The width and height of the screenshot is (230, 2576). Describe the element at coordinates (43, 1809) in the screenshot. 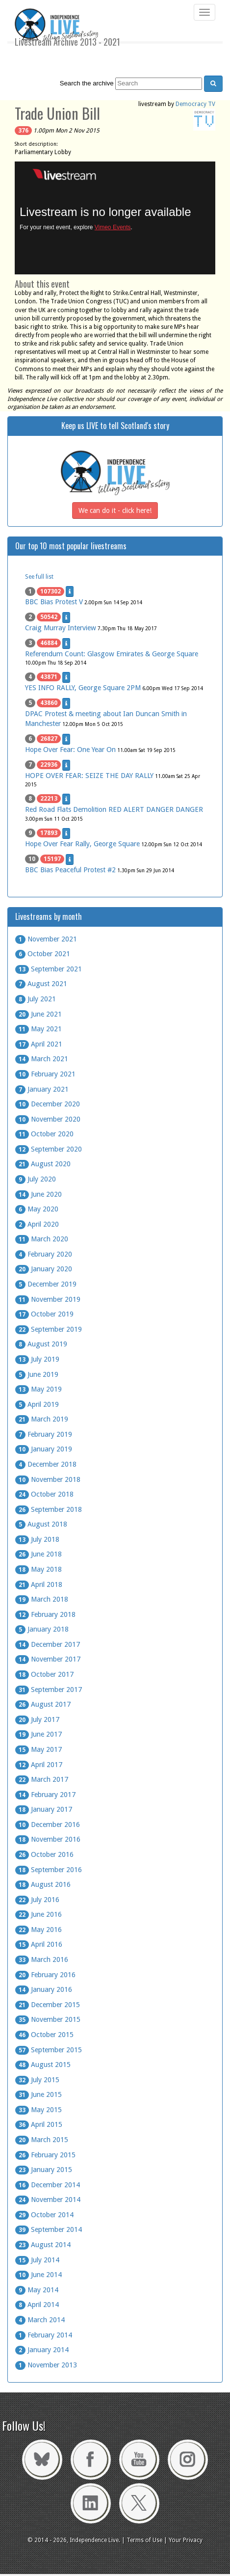

I see `January 2017` at that location.